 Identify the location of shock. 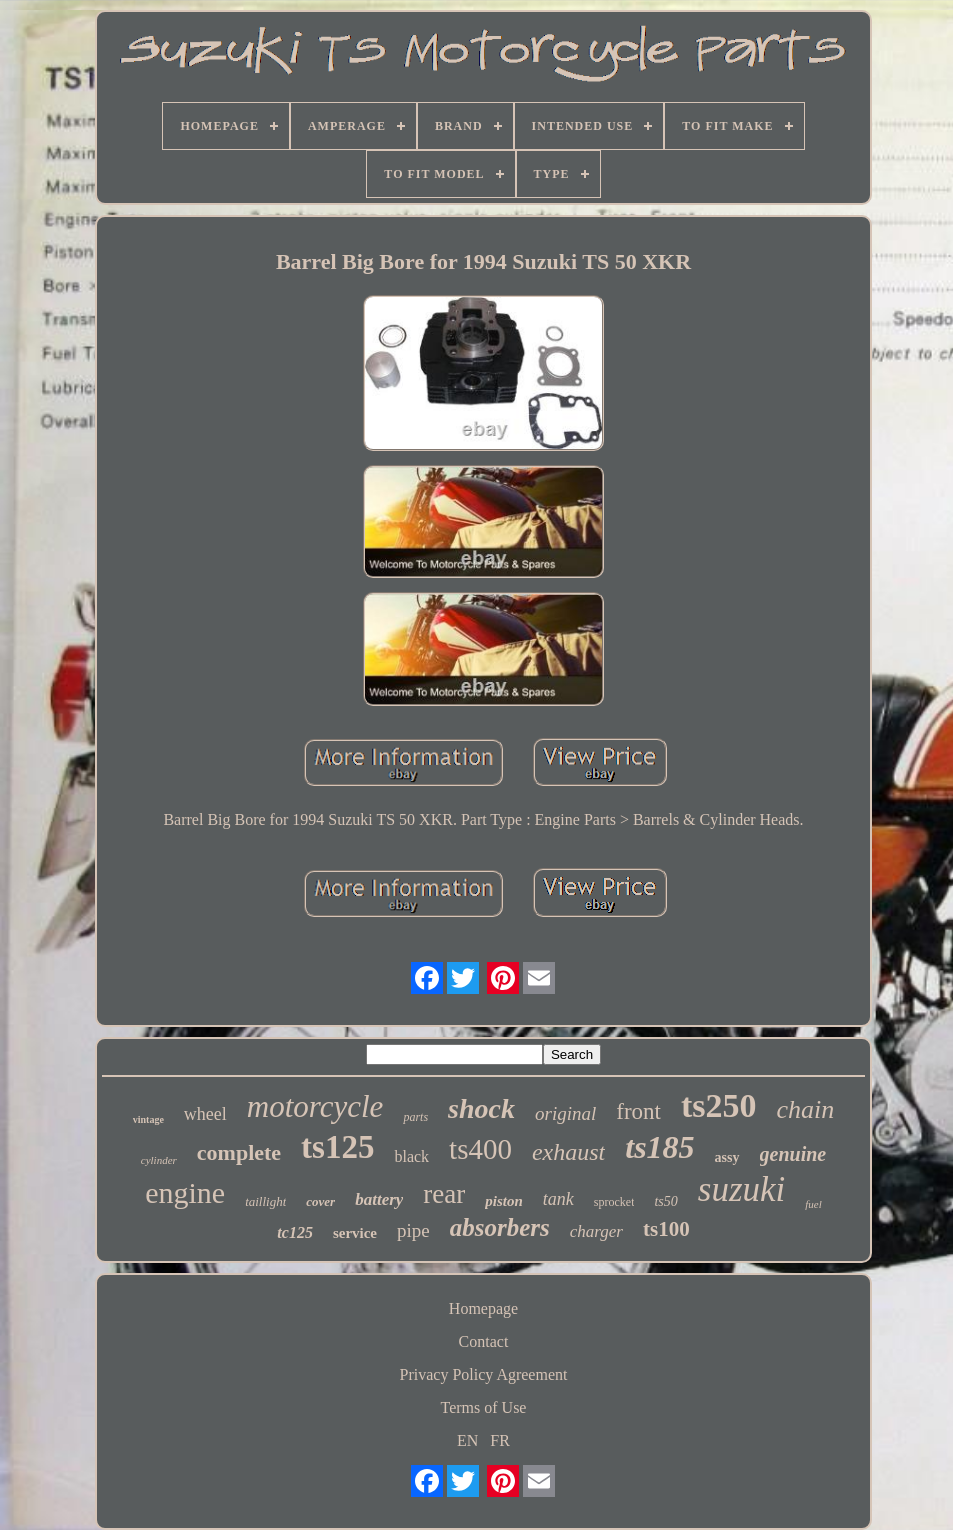
(481, 1108).